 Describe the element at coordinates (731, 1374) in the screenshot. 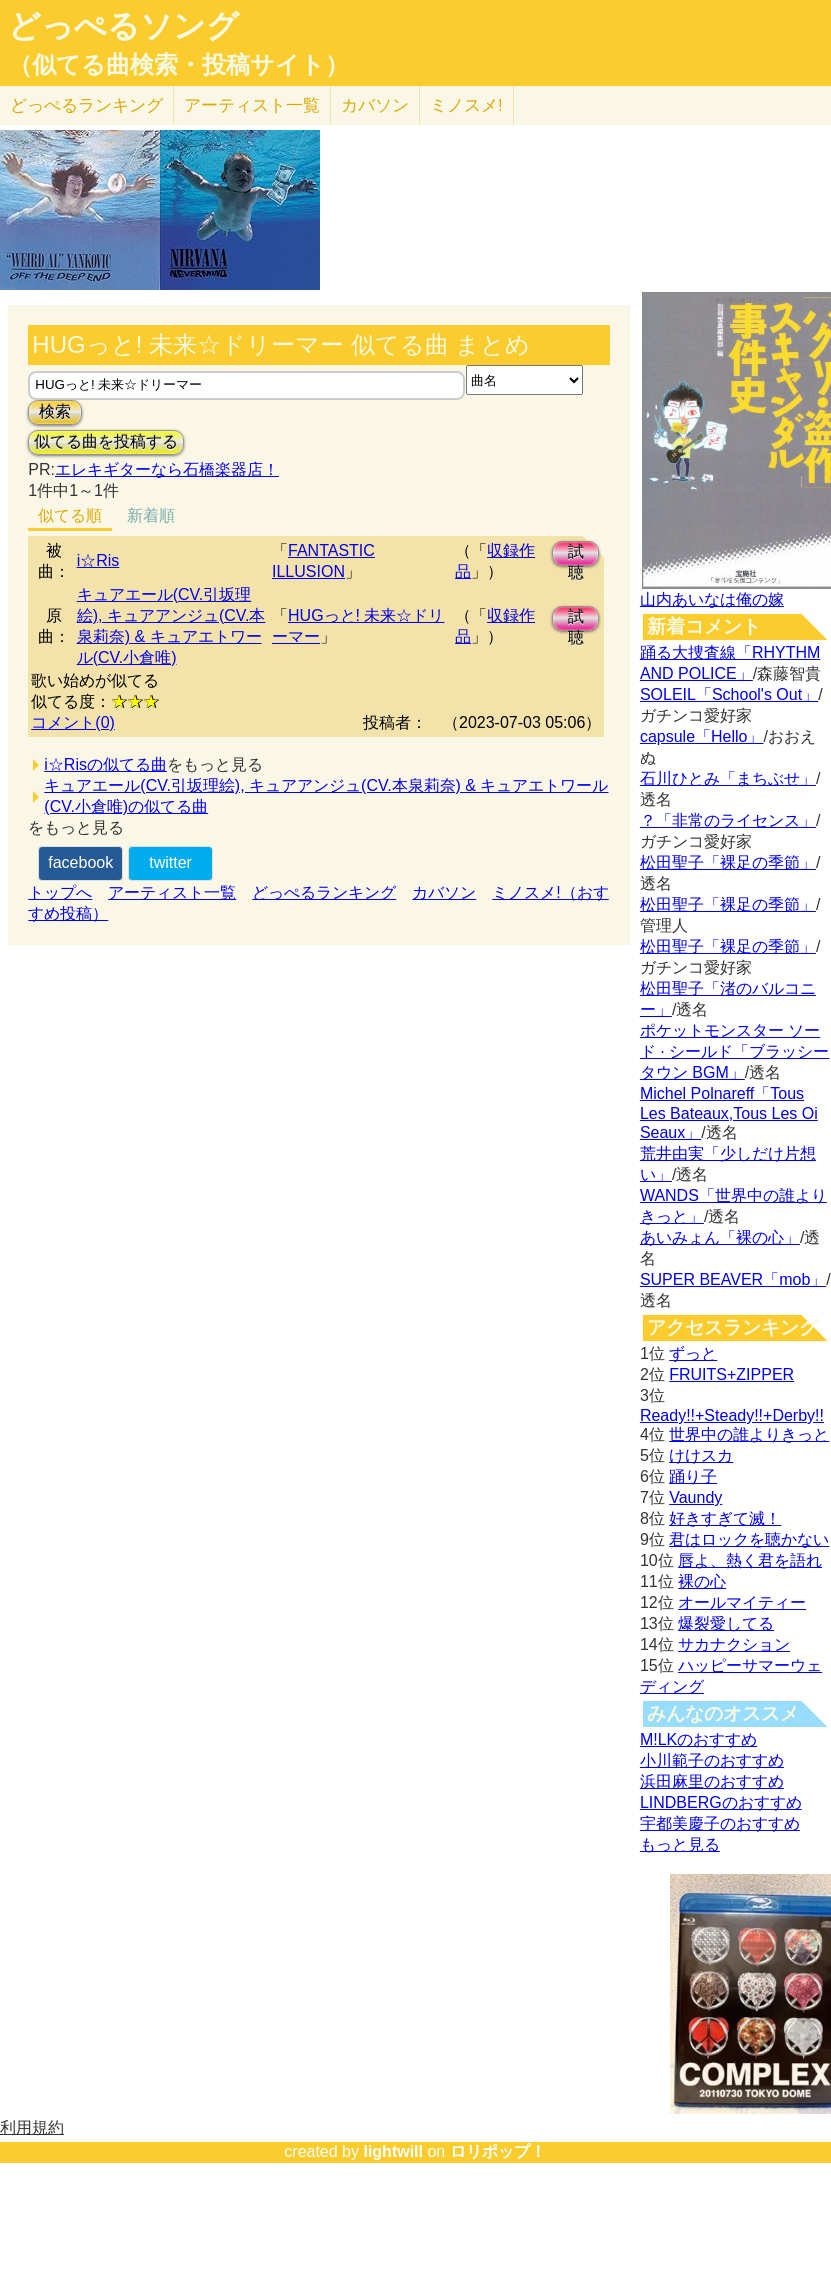

I see `FRUITS+ZIPPER` at that location.